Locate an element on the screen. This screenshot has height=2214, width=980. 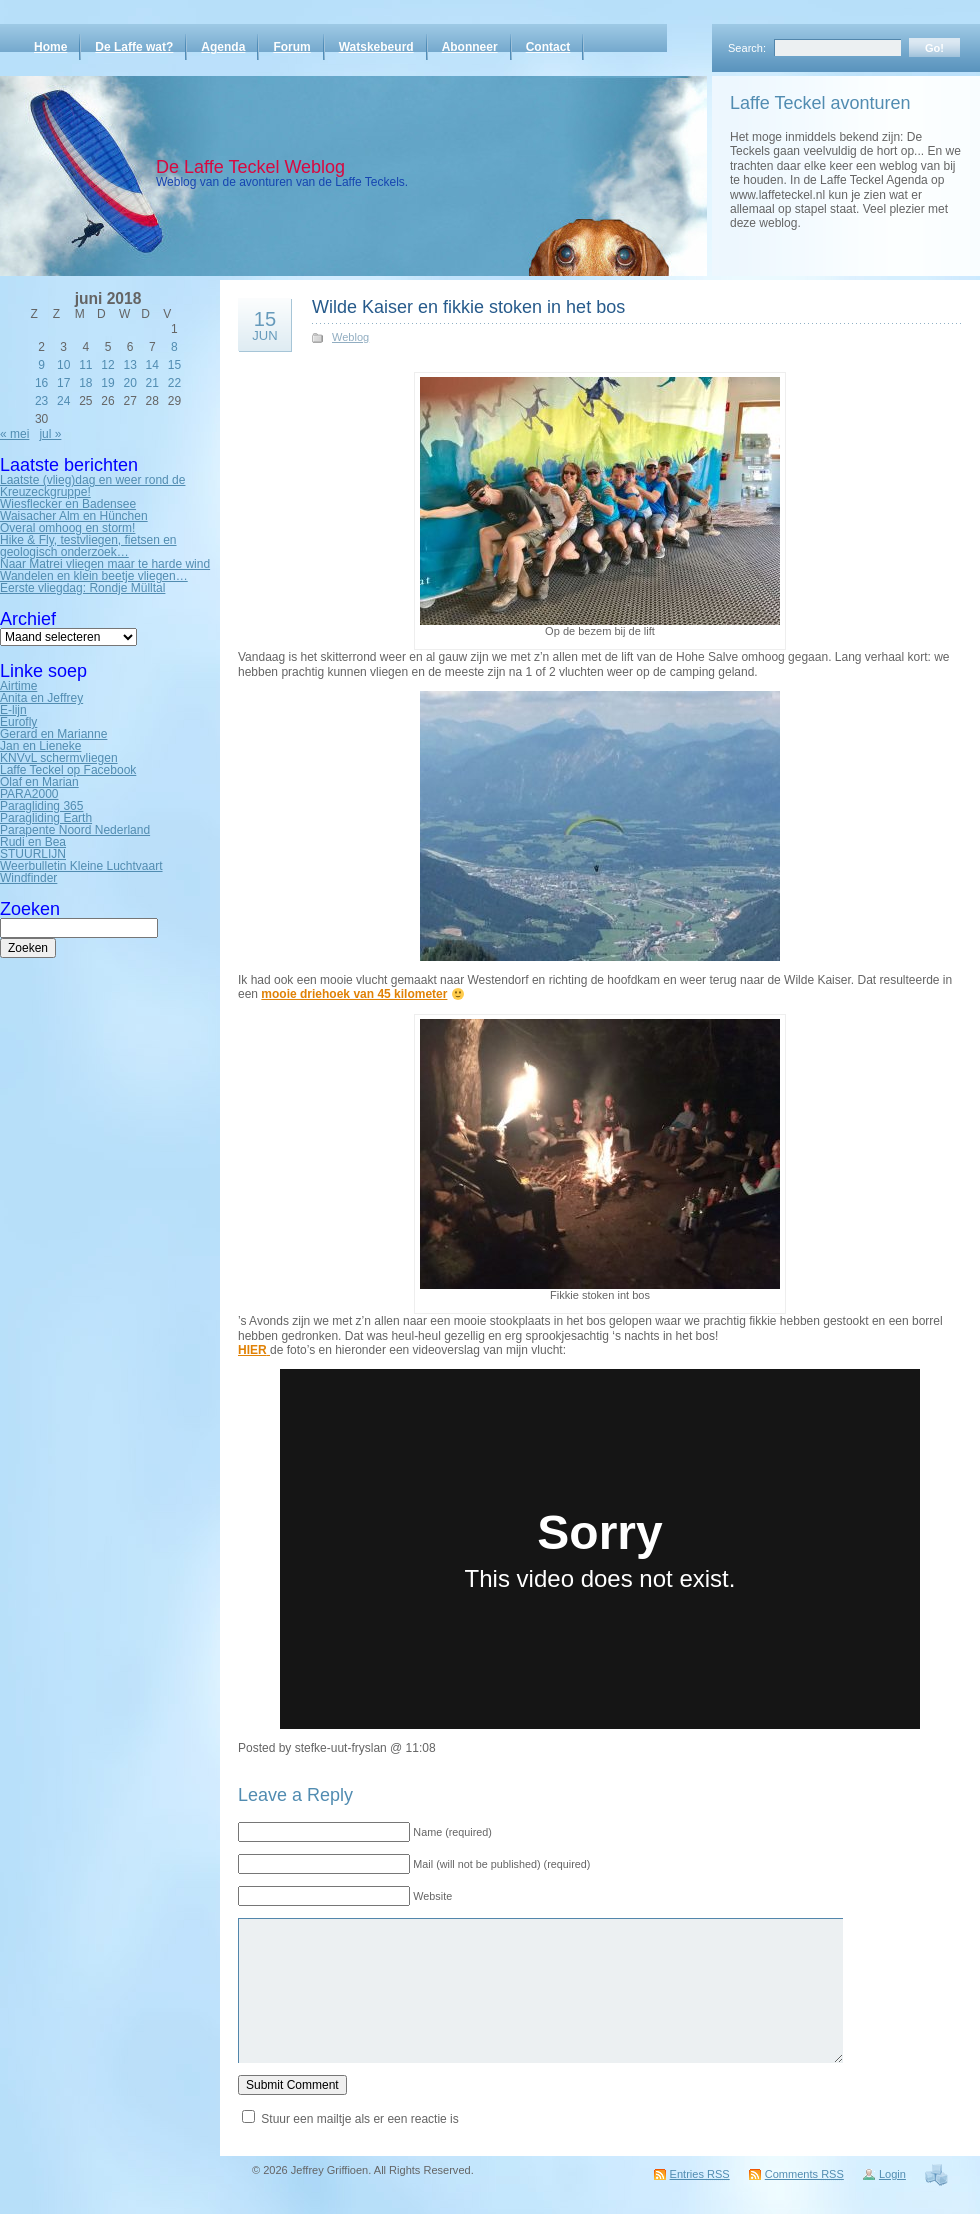
9 [Bericht gepubliceerd op 9 June 2018] is located at coordinates (41, 365).